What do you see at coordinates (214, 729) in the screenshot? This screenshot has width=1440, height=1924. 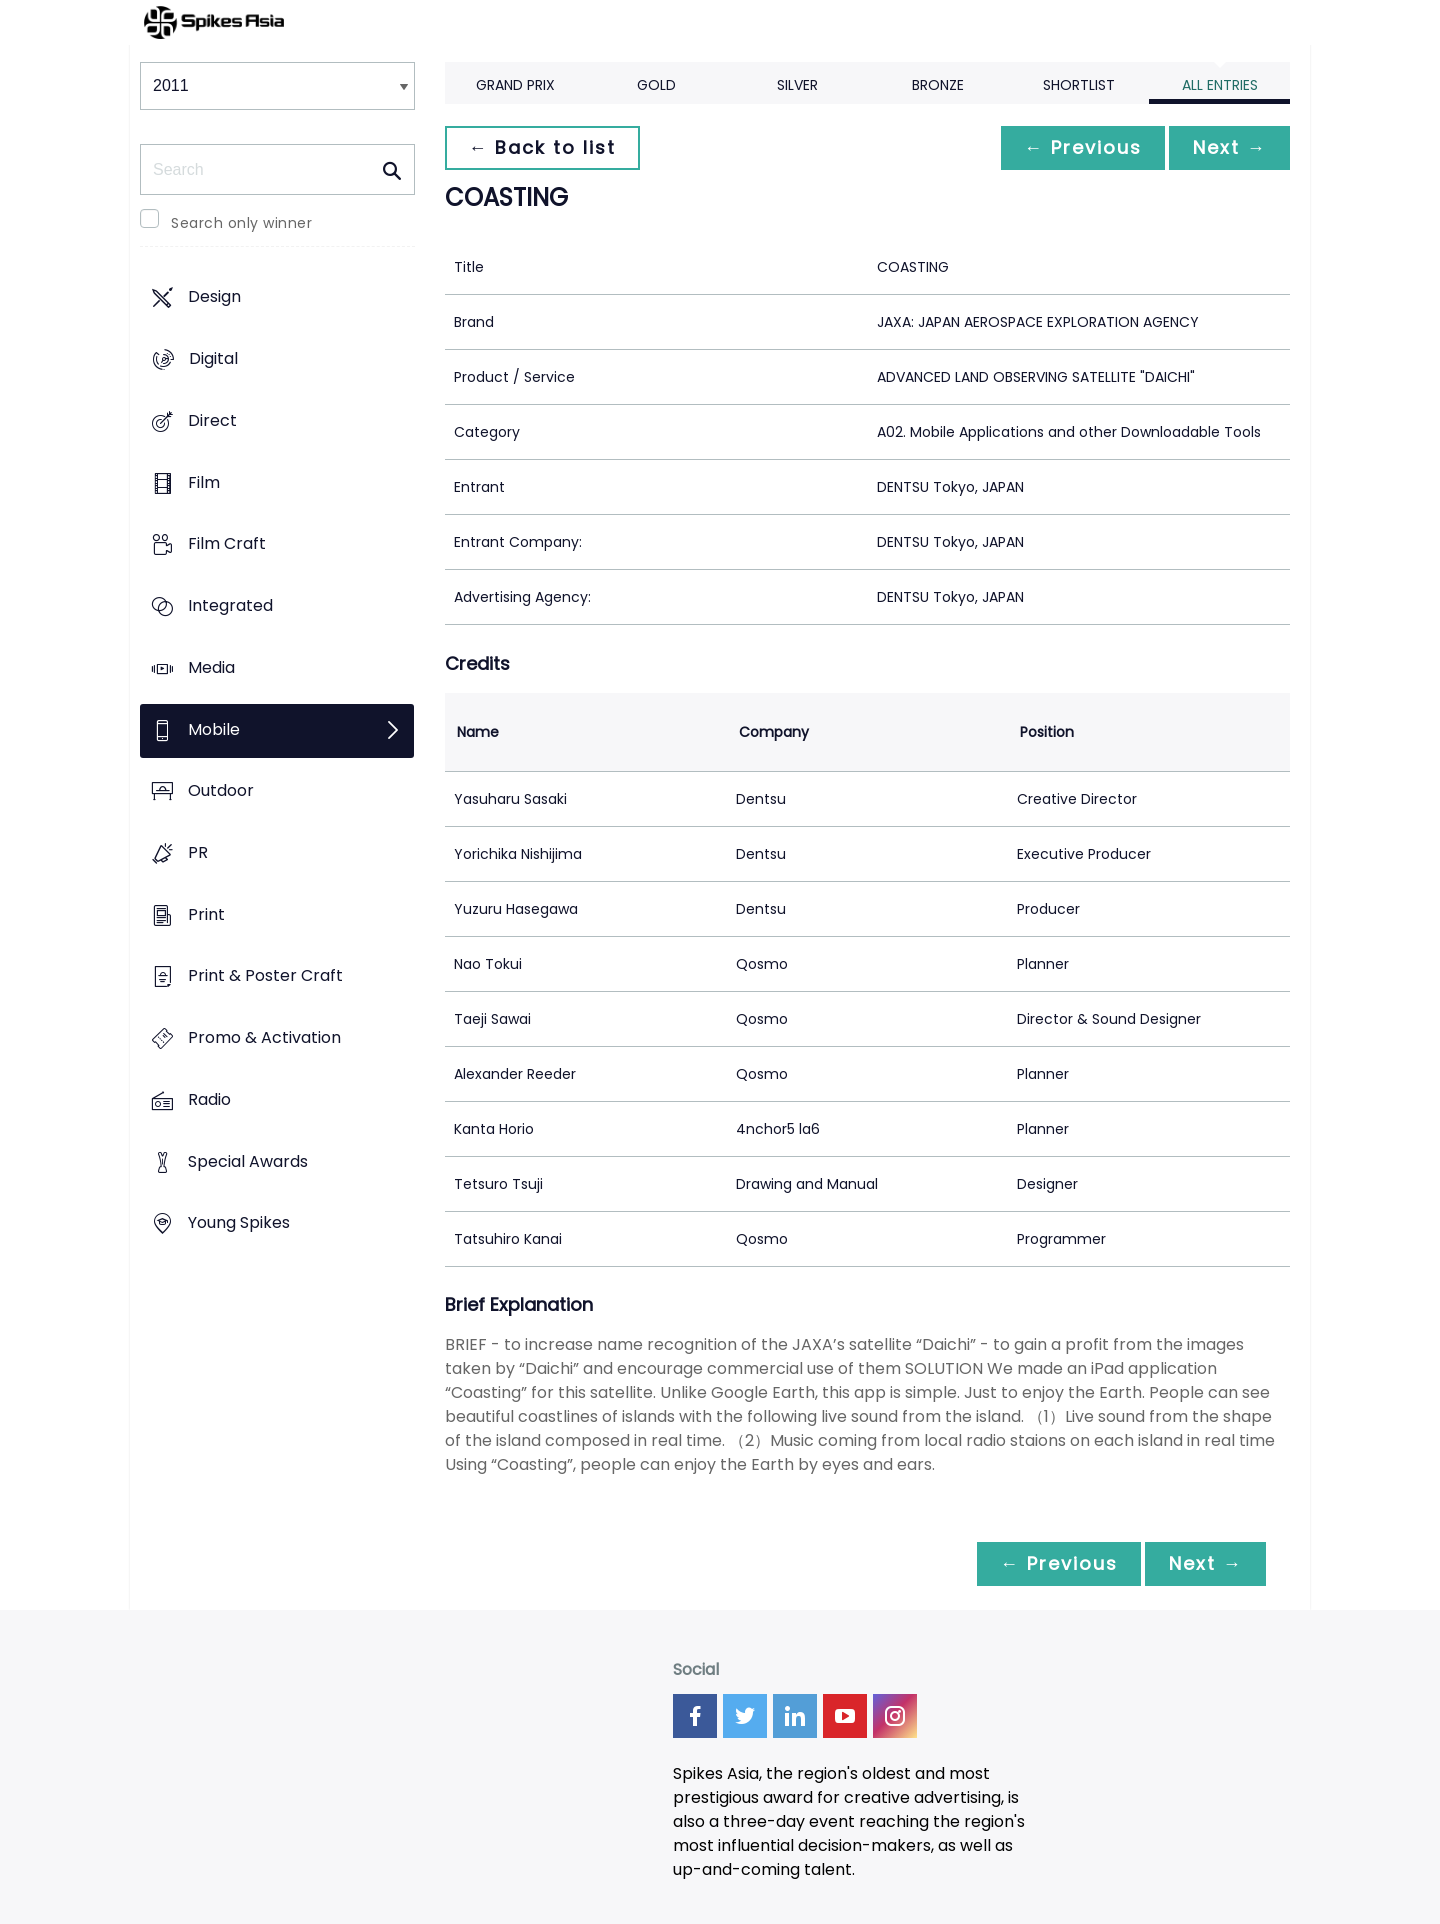 I see `Mobile` at bounding box center [214, 729].